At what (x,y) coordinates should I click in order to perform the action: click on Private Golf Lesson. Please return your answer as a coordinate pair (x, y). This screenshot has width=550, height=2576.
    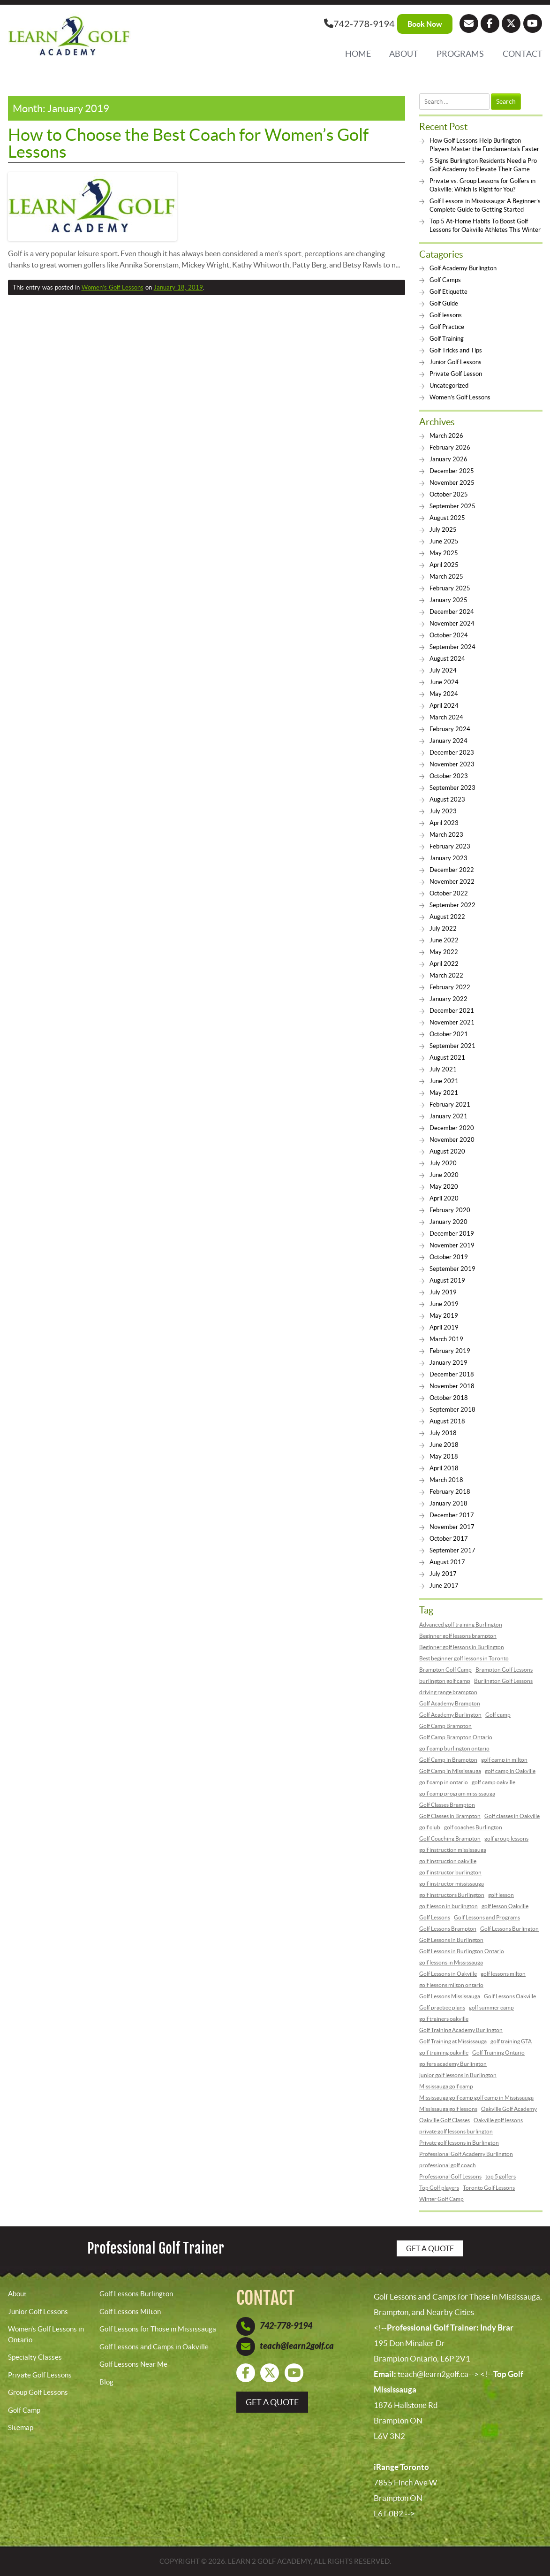
    Looking at the image, I should click on (455, 373).